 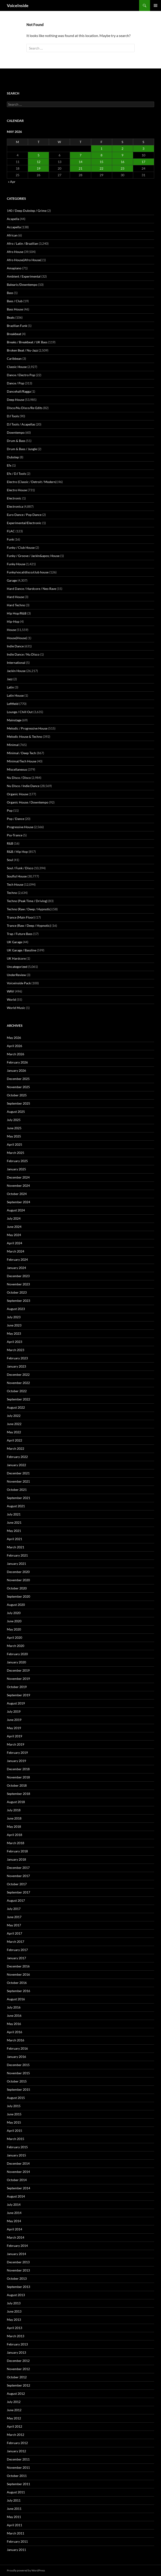 I want to click on October 2016, so click(x=17, y=1983).